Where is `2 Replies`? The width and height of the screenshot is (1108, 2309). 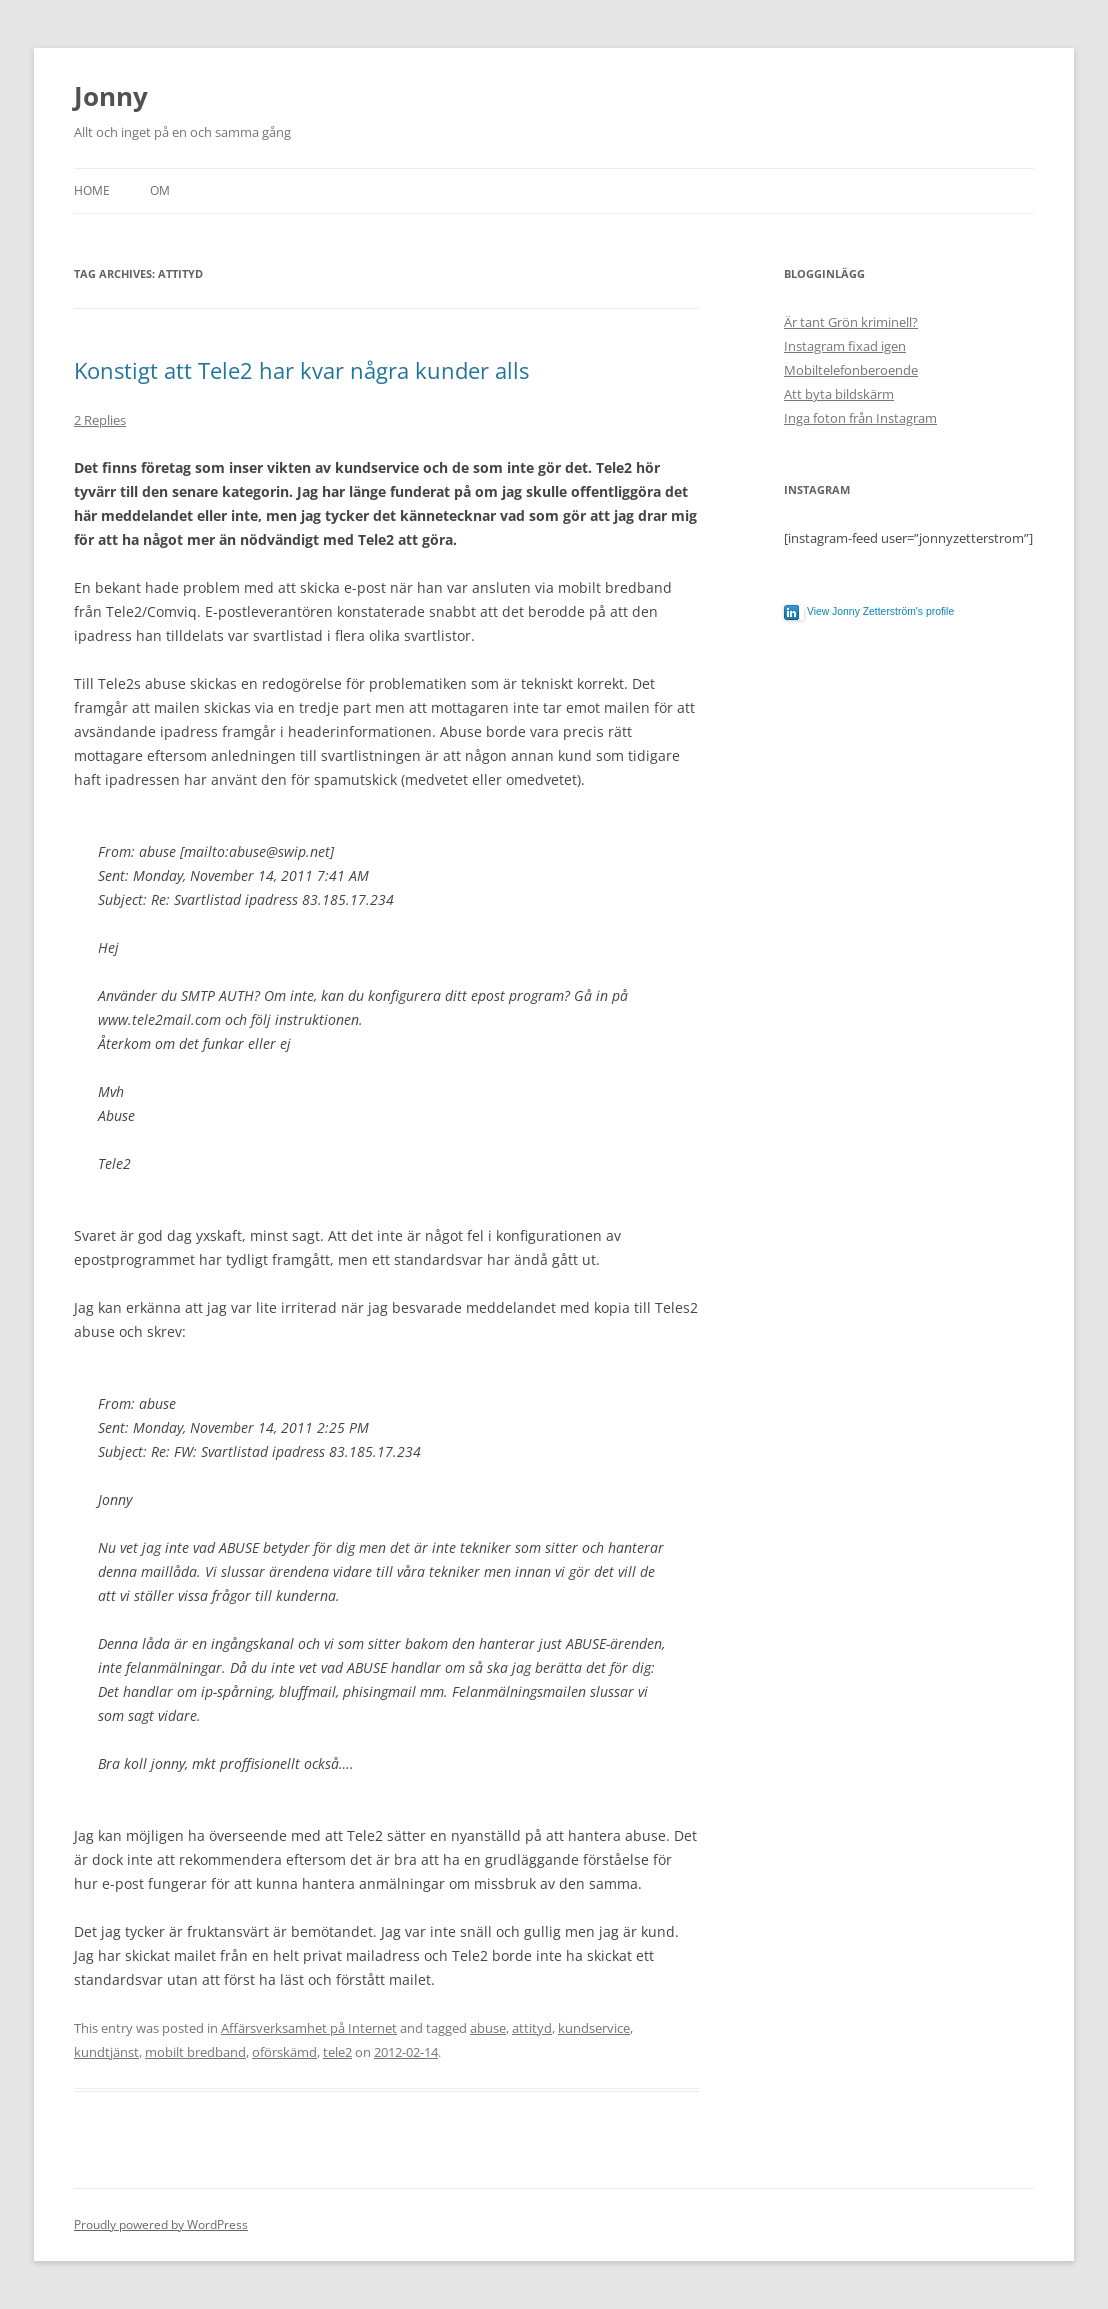 2 Replies is located at coordinates (100, 420).